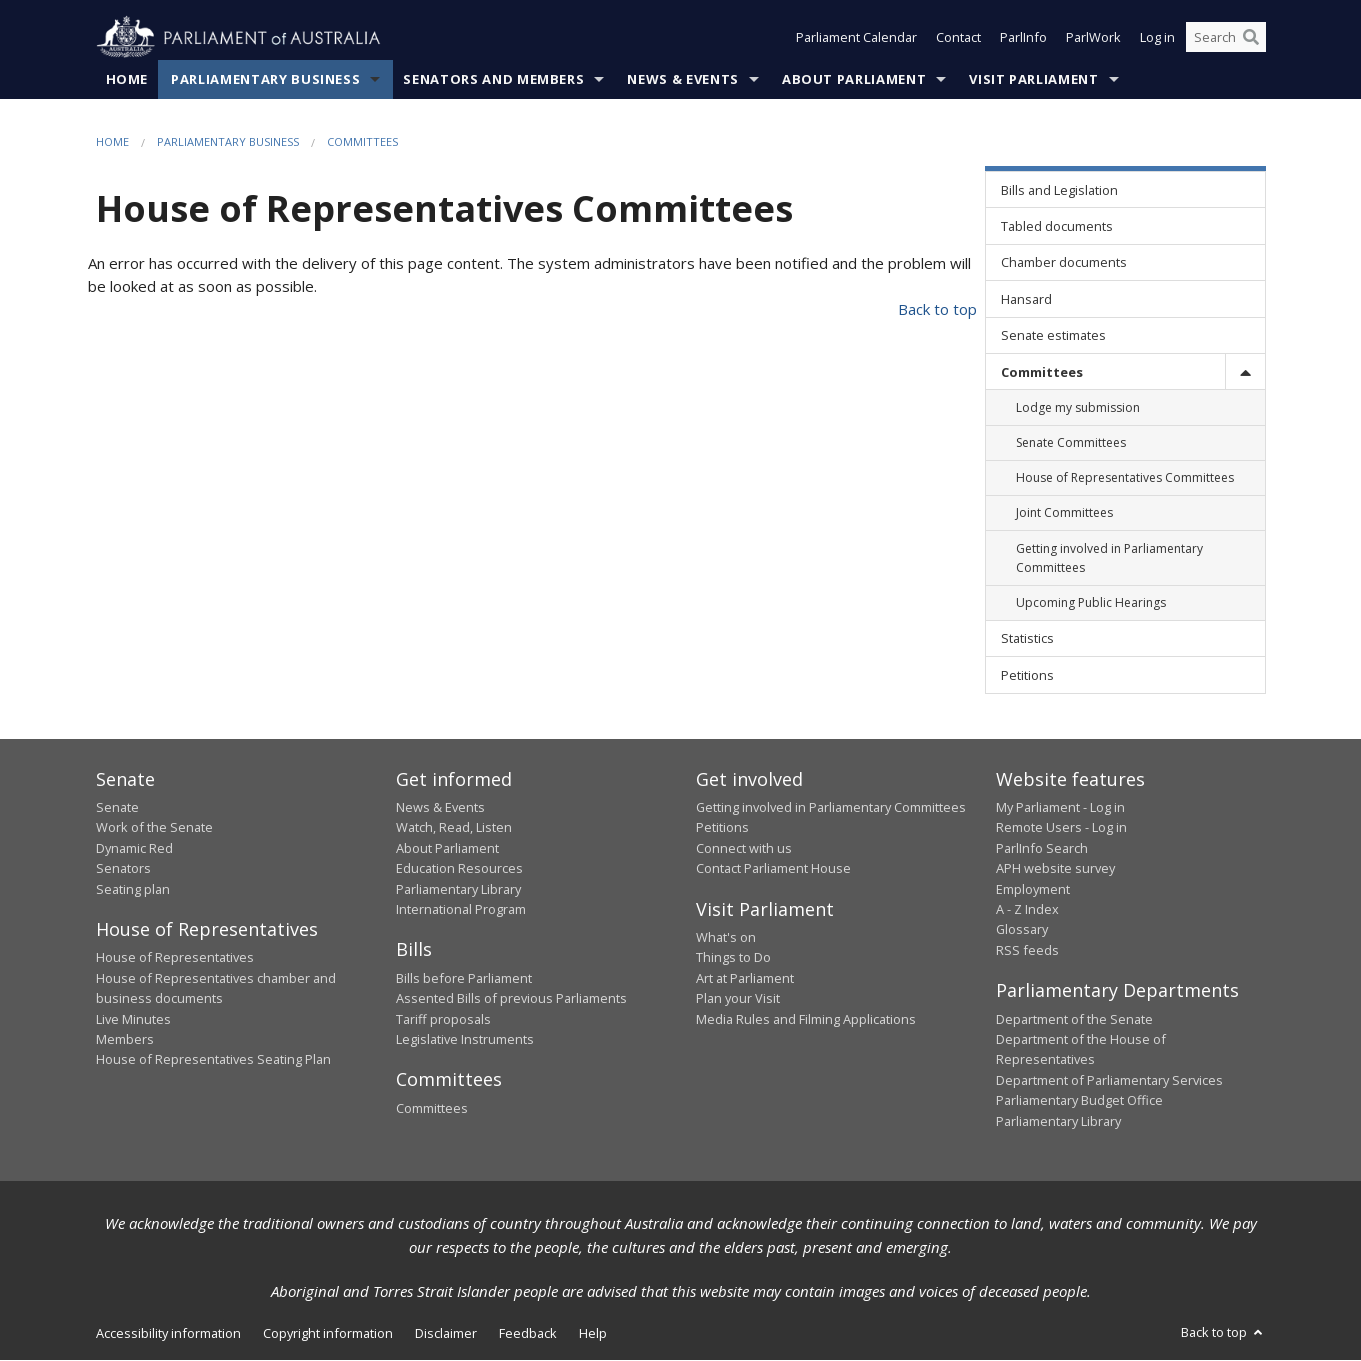 Image resolution: width=1361 pixels, height=1361 pixels. I want to click on Senate estimates [link], so click(1053, 336).